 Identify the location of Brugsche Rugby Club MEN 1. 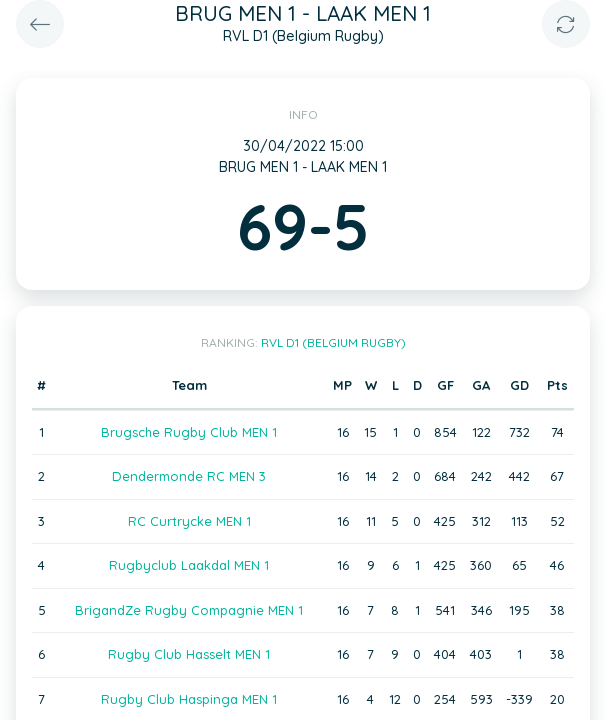
(189, 432).